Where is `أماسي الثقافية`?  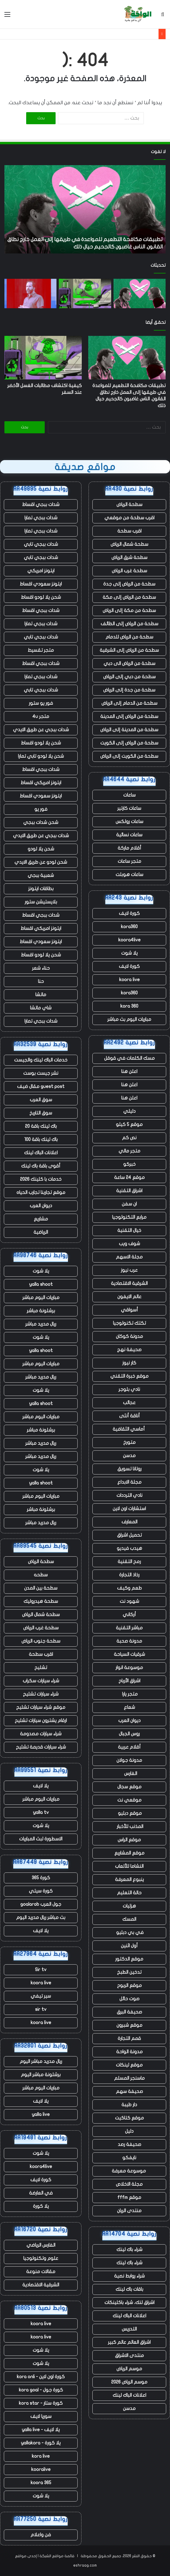
أماسي الثقافية is located at coordinates (129, 1429).